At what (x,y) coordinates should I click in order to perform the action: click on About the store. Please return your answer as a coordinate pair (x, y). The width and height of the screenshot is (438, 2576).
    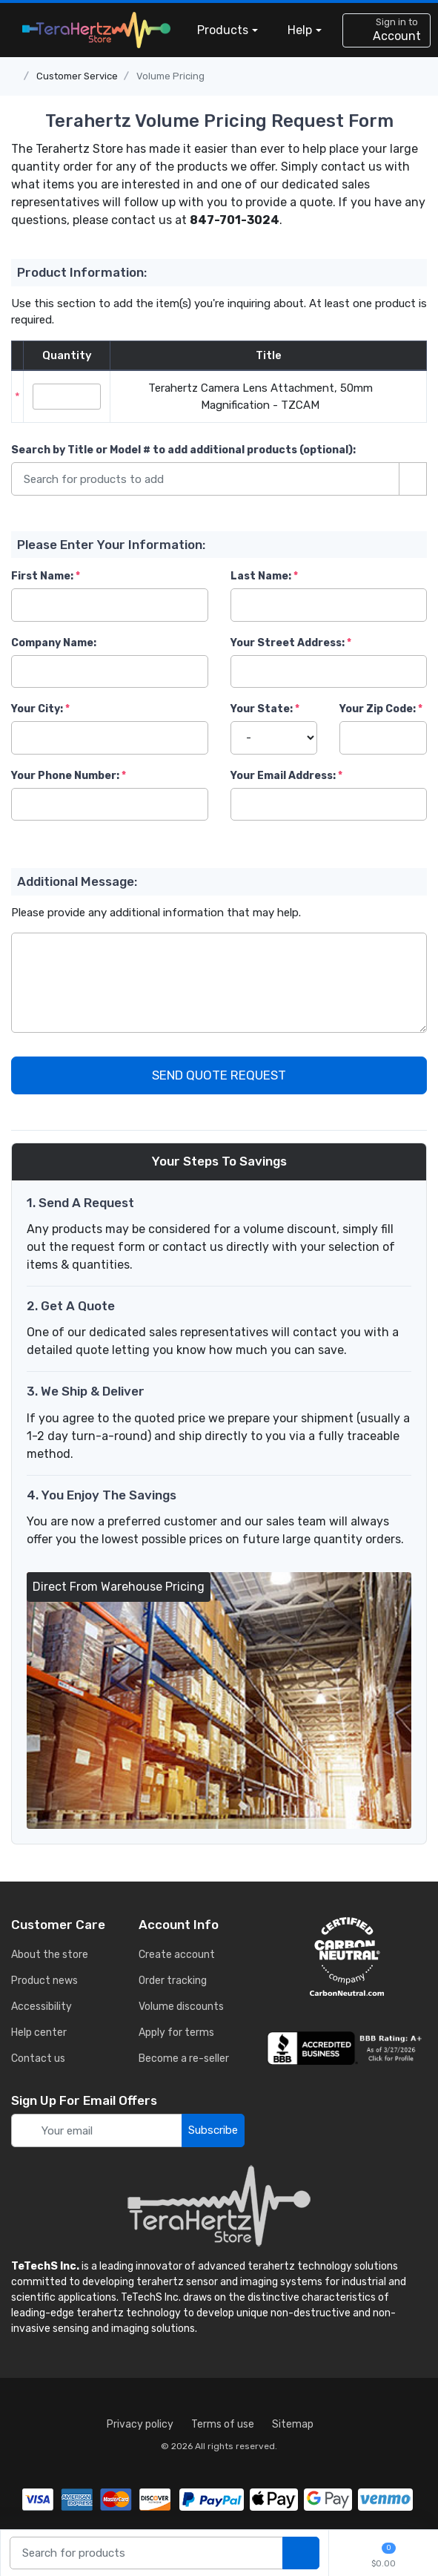
    Looking at the image, I should click on (49, 1954).